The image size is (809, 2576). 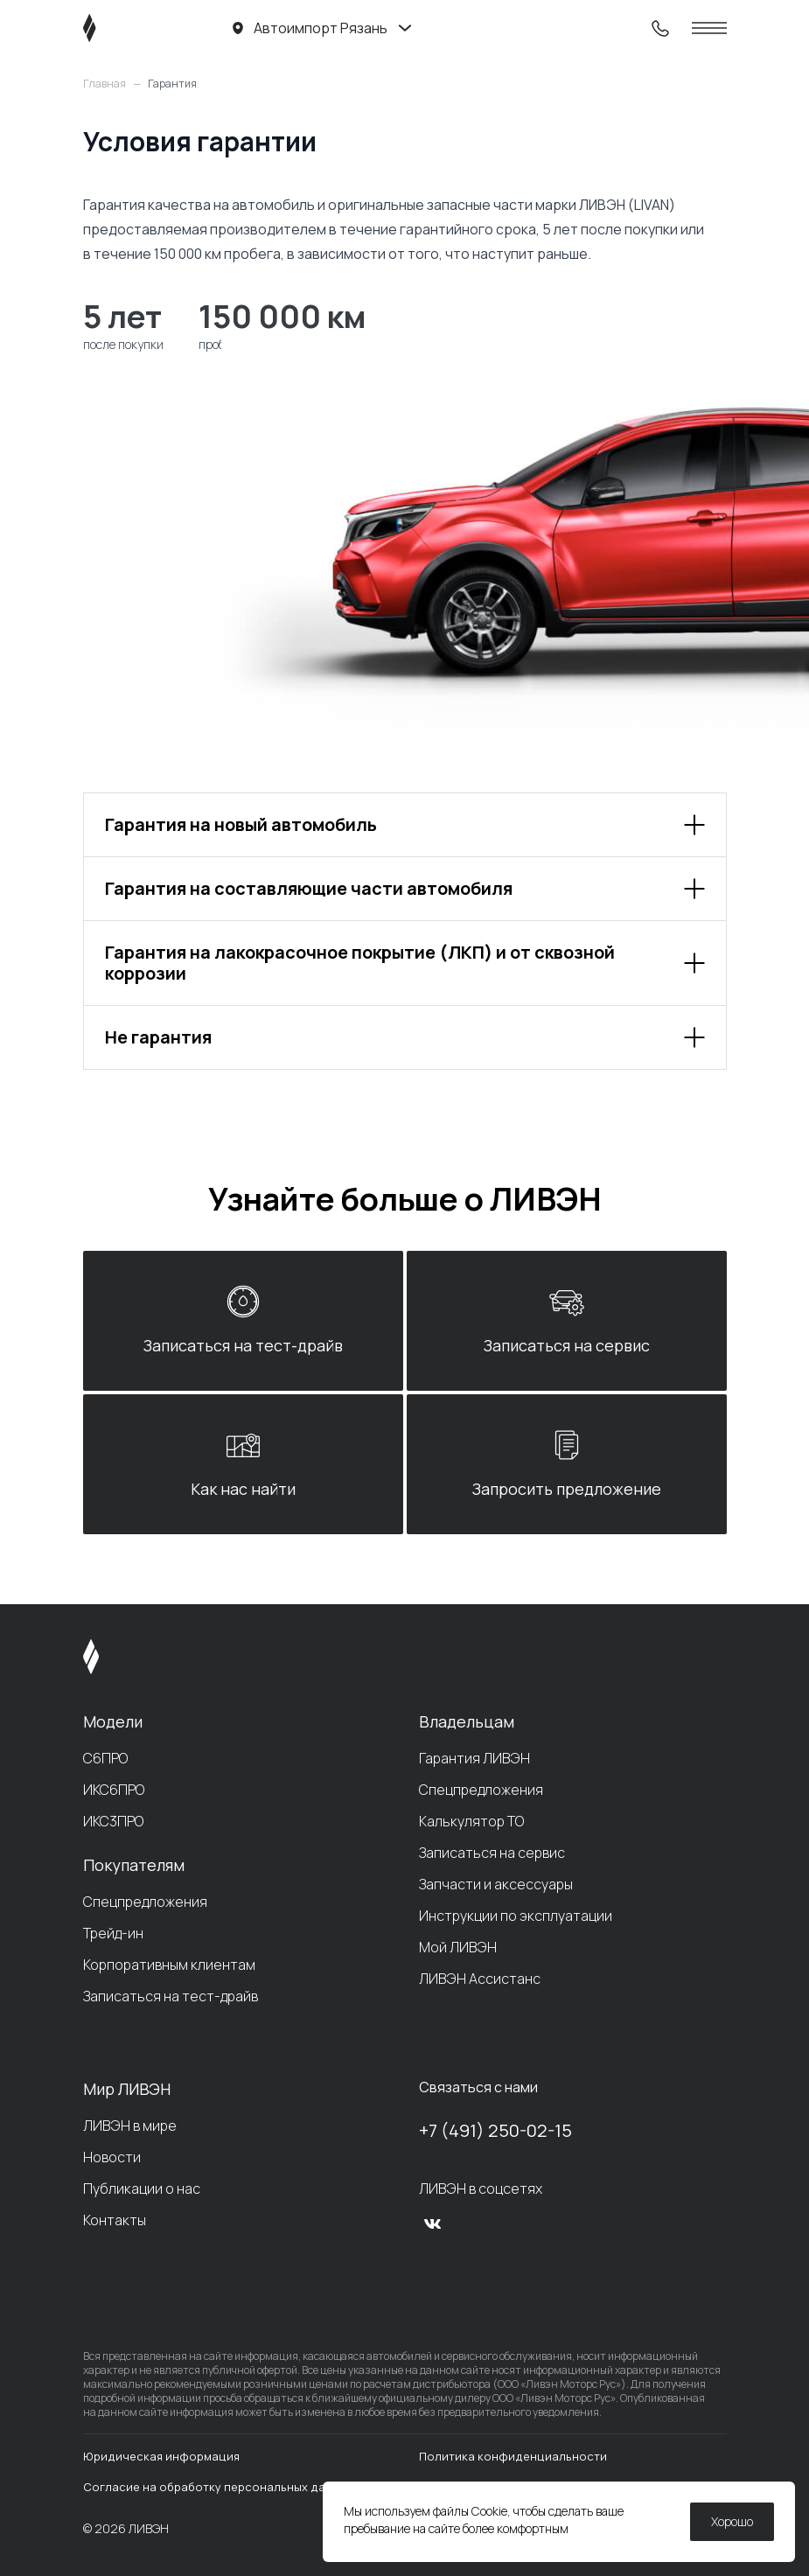 What do you see at coordinates (474, 1758) in the screenshot?
I see `Гарантия ЛИВЭН` at bounding box center [474, 1758].